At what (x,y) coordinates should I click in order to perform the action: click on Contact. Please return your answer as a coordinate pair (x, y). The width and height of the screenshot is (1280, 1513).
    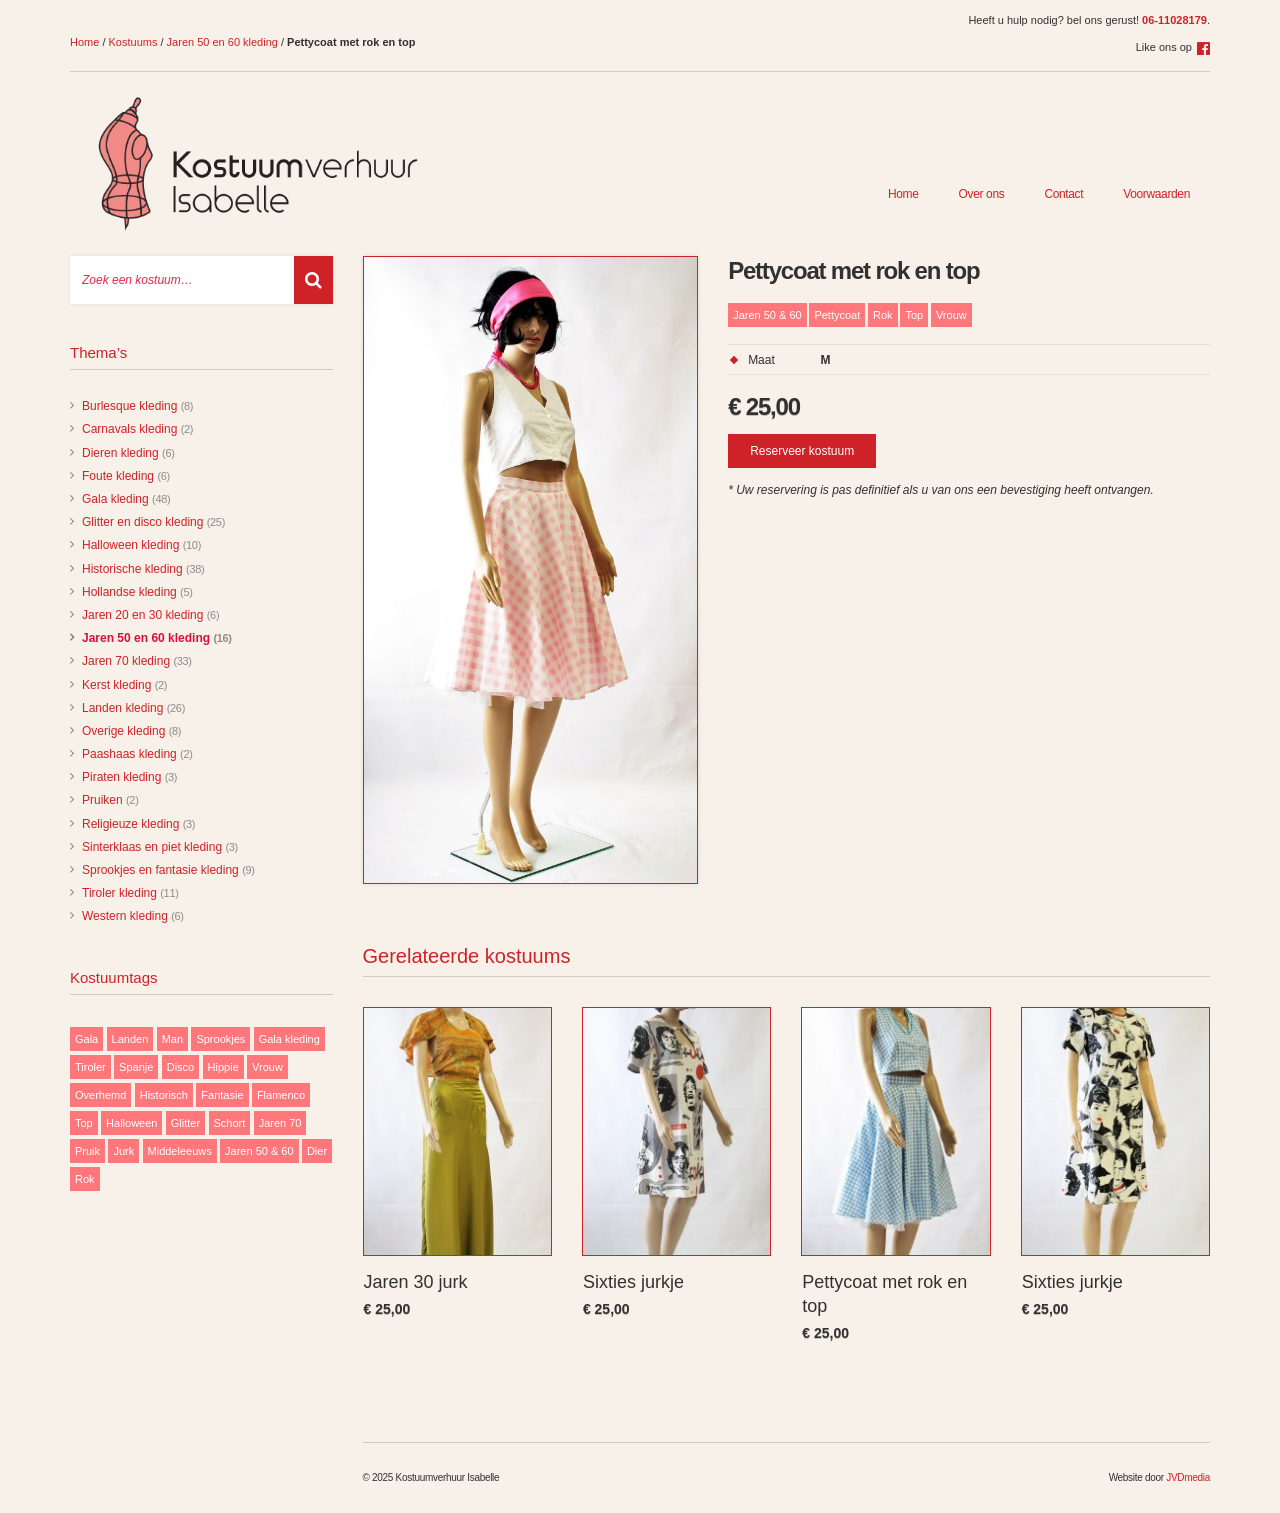
    Looking at the image, I should click on (1063, 194).